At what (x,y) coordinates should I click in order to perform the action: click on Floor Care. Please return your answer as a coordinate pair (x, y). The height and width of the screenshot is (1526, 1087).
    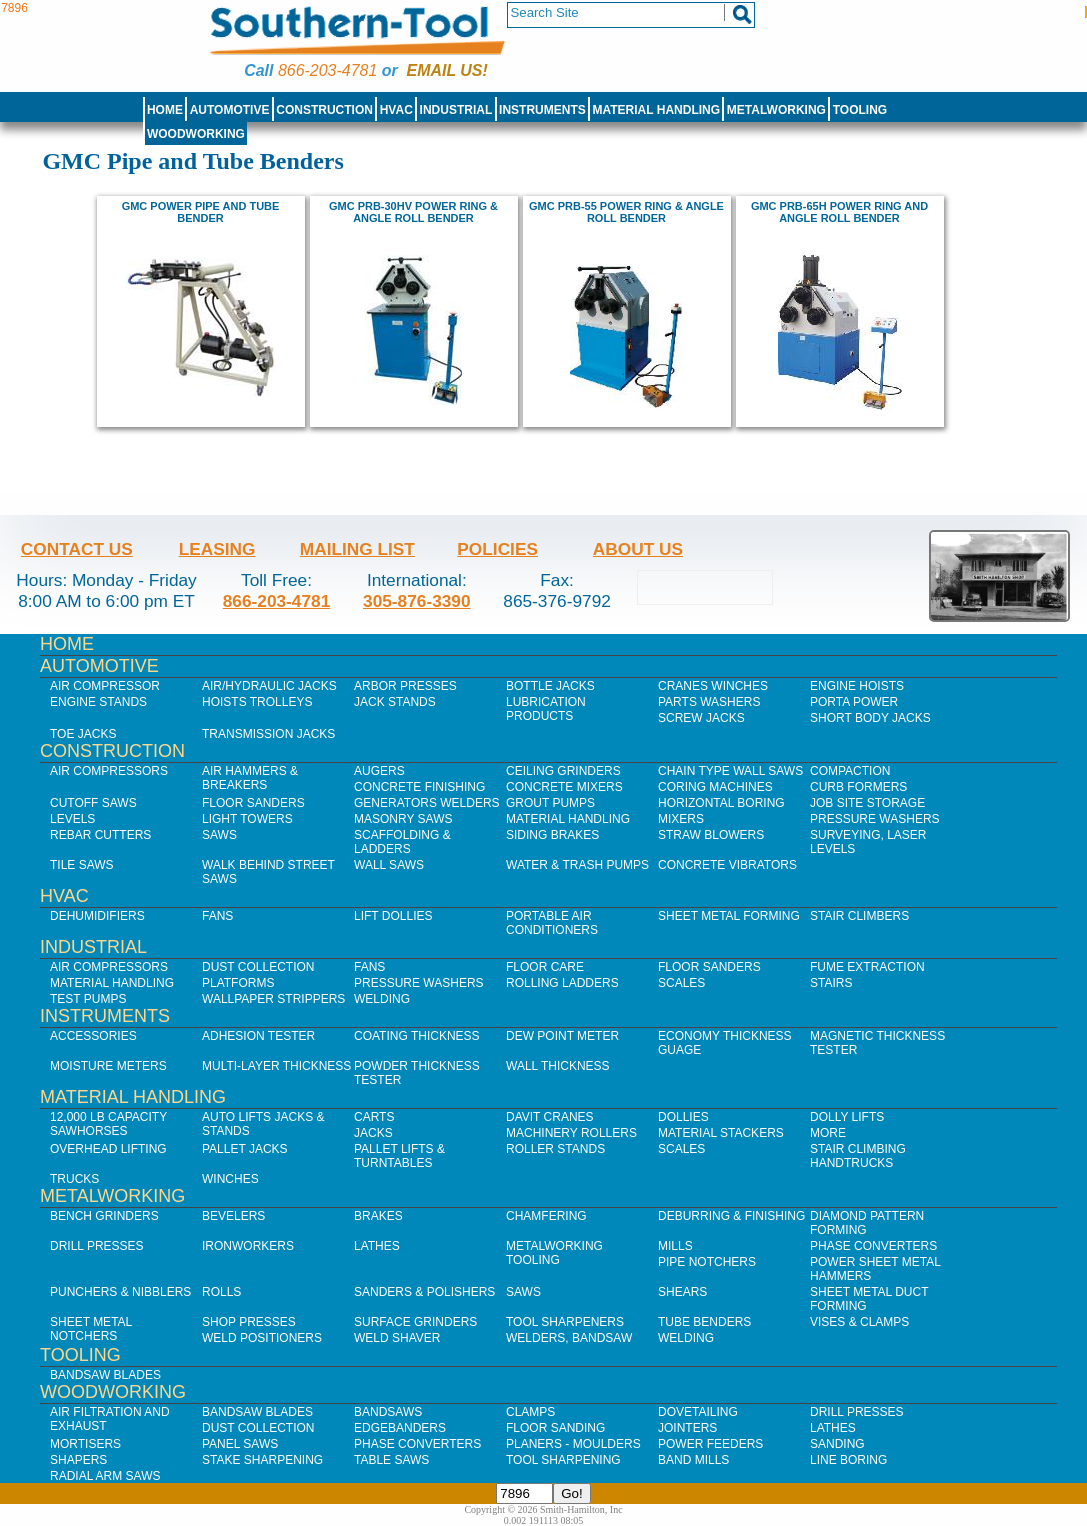
    Looking at the image, I should click on (545, 967).